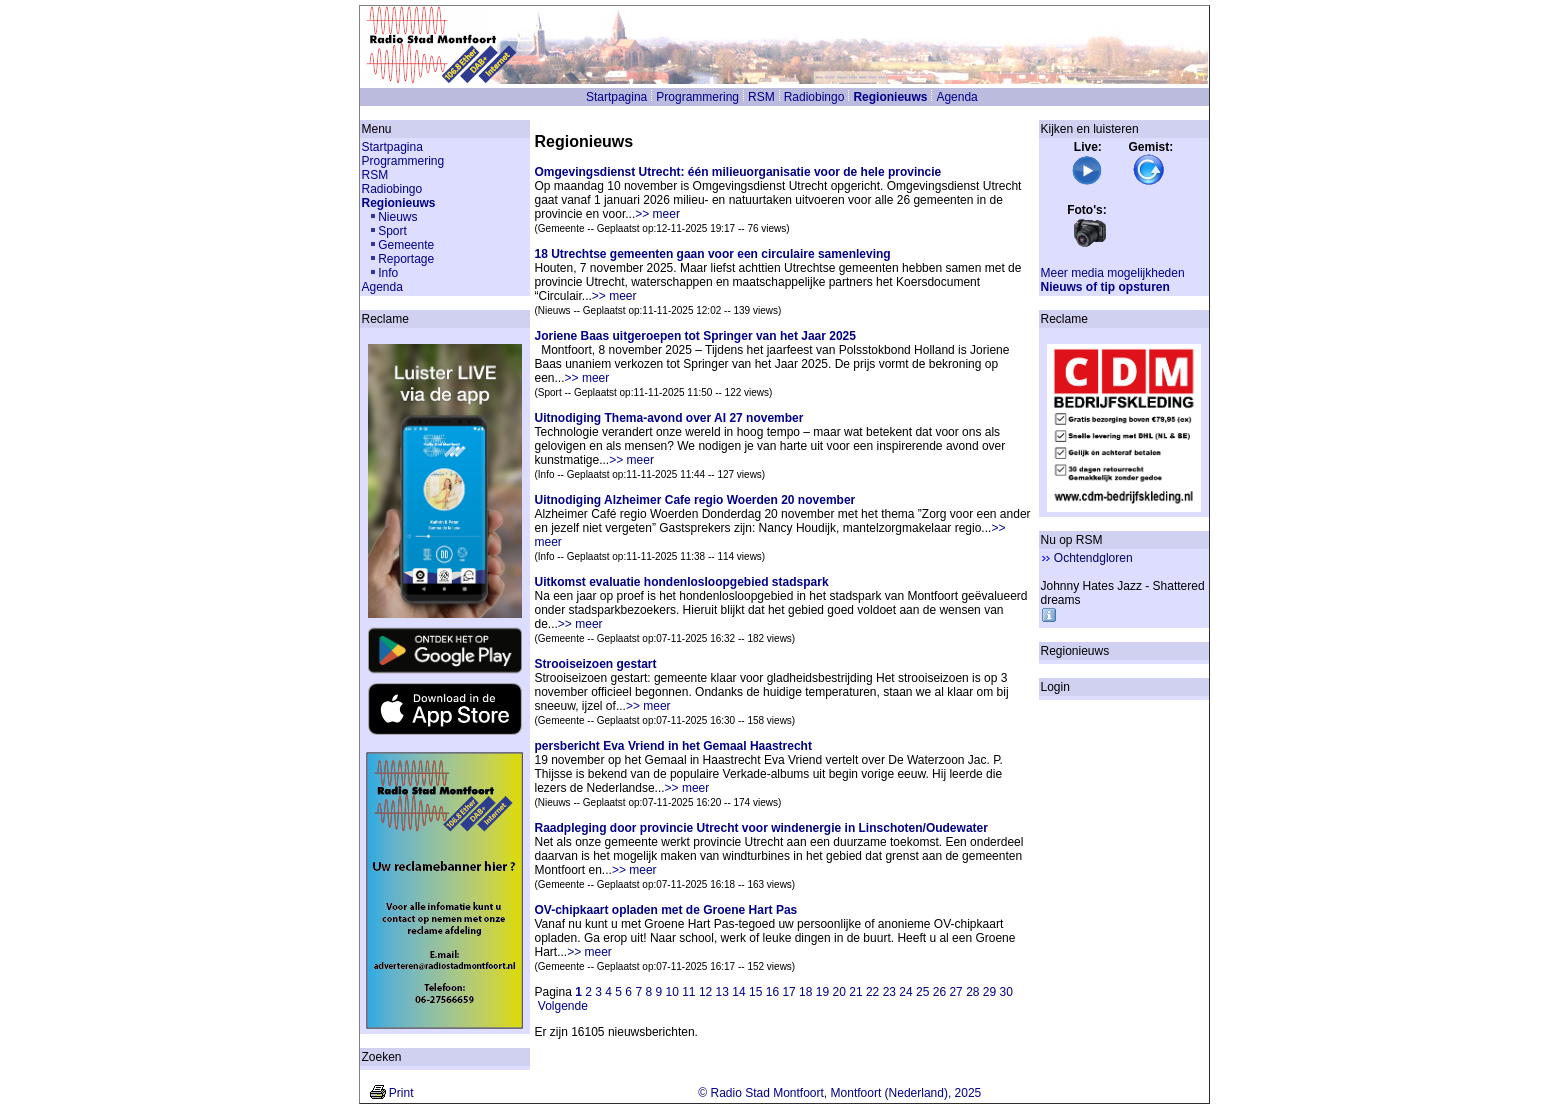 Image resolution: width=1568 pixels, height=1109 pixels. What do you see at coordinates (388, 273) in the screenshot?
I see `Info` at bounding box center [388, 273].